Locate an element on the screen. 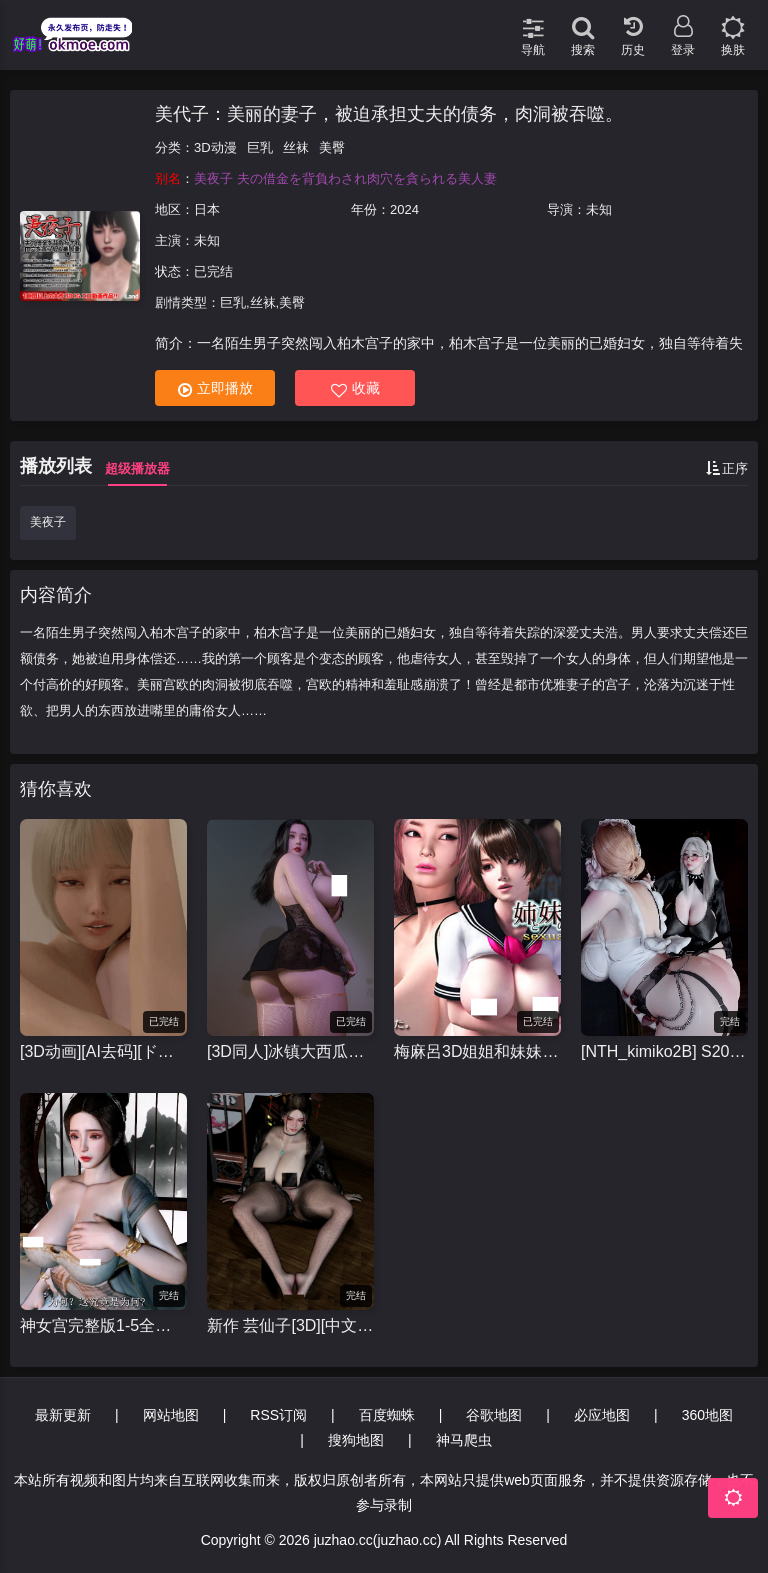 The width and height of the screenshot is (768, 1573). 美代子：美丽的妻子，被迫承担丈夫的债务，肉洞被吞噬。 is located at coordinates (389, 114).